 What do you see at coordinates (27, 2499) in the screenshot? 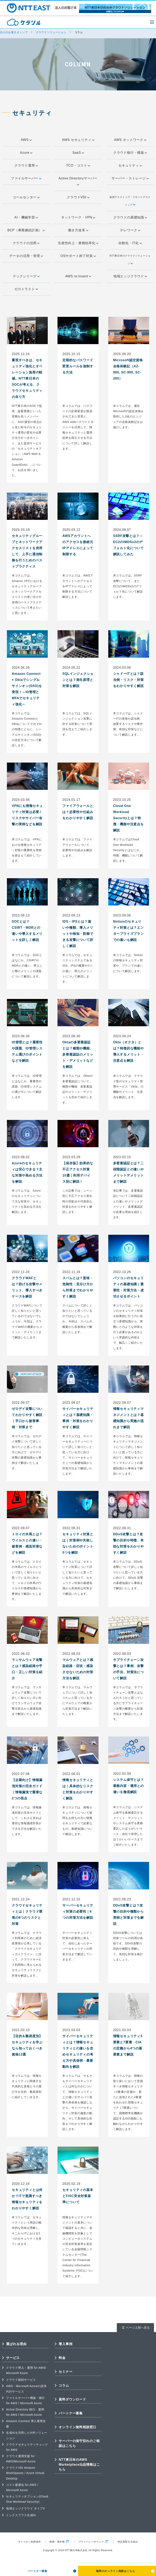
I see `セキュリティオプション(Cloud One Workload Security)` at bounding box center [27, 2499].